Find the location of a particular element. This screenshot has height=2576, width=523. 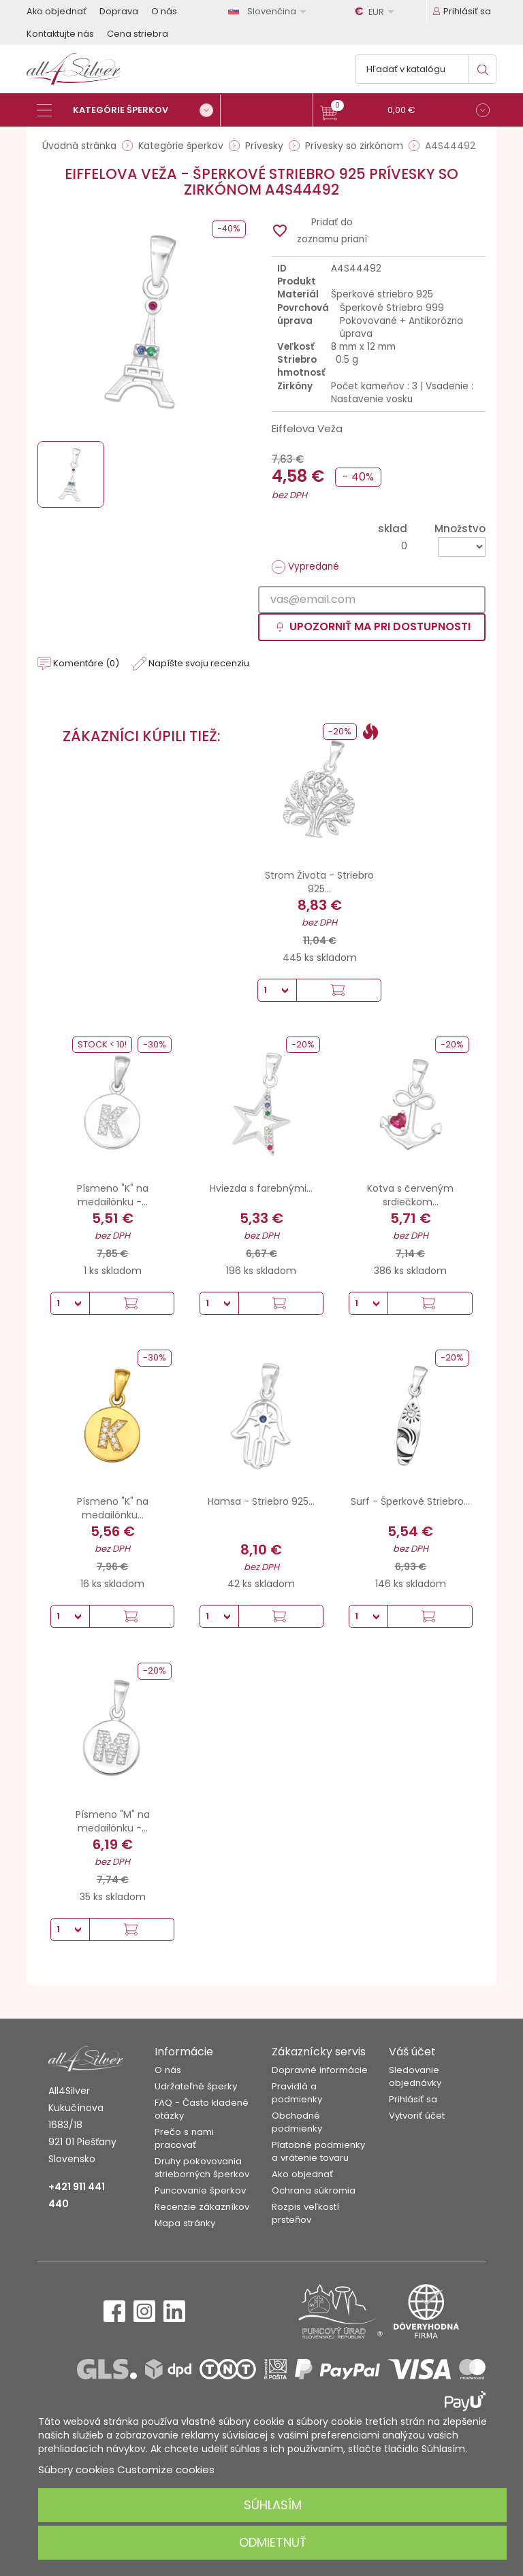

Váš účet is located at coordinates (412, 2051).